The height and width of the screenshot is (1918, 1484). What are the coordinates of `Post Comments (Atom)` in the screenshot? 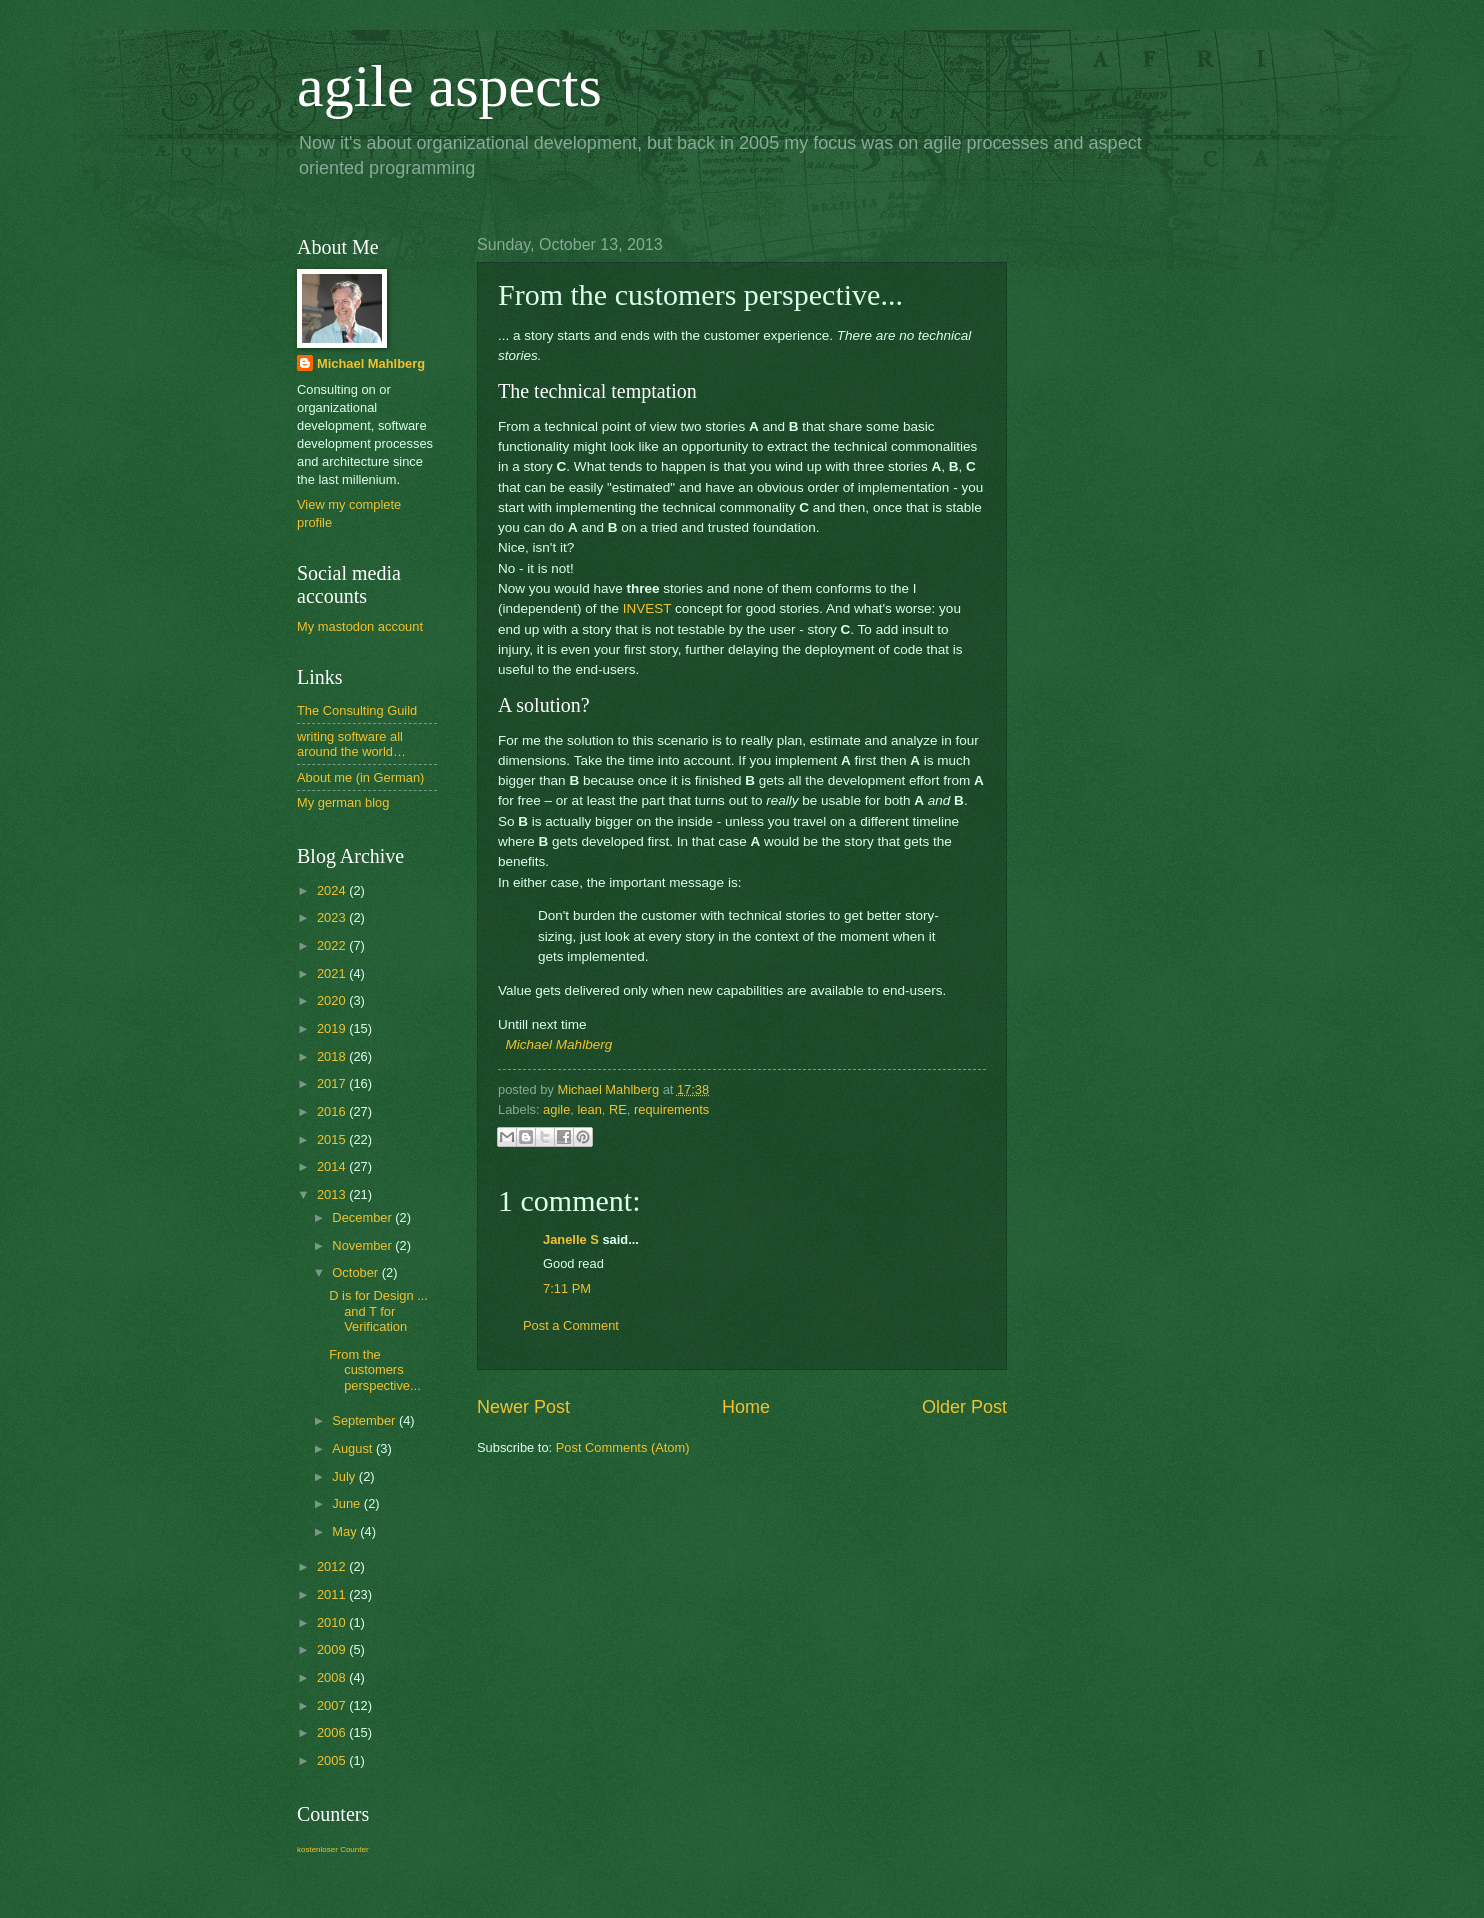 It's located at (623, 1447).